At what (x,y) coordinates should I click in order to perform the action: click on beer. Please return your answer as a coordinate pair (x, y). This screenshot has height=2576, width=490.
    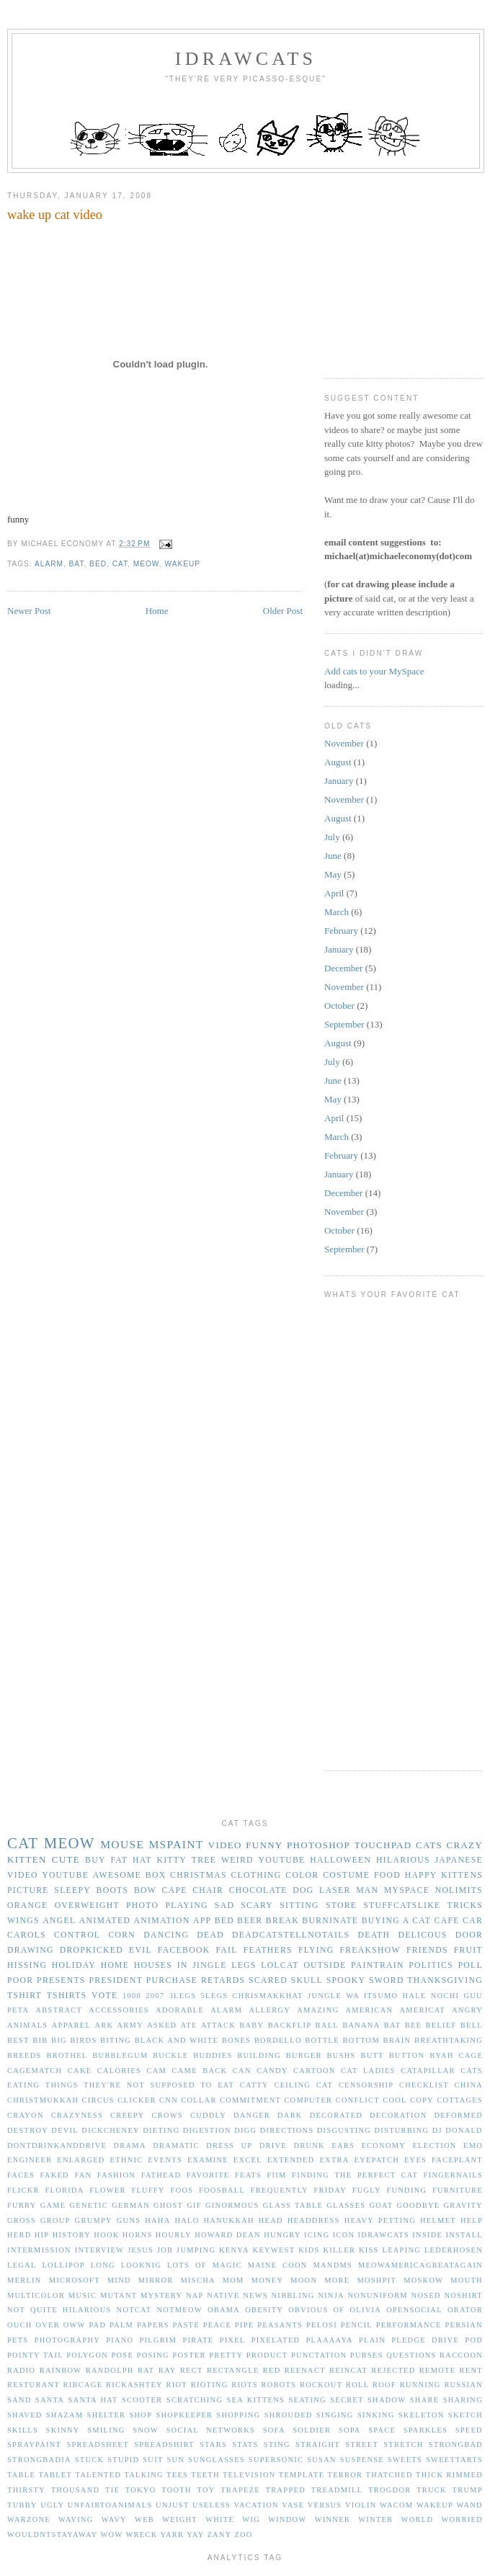
    Looking at the image, I should click on (249, 1920).